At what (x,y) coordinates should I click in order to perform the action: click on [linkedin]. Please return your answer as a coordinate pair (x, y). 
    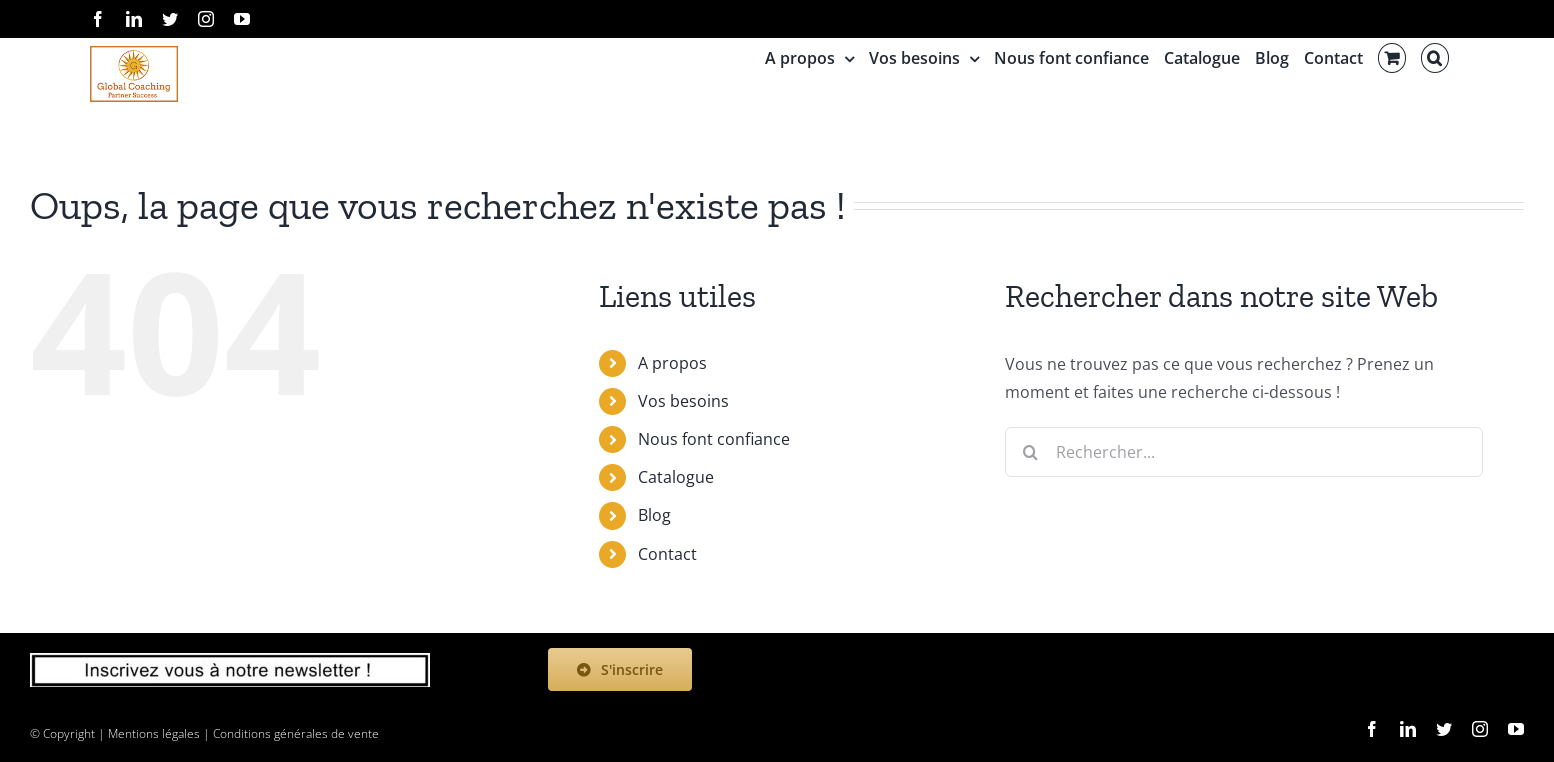
    Looking at the image, I should click on (1408, 729).